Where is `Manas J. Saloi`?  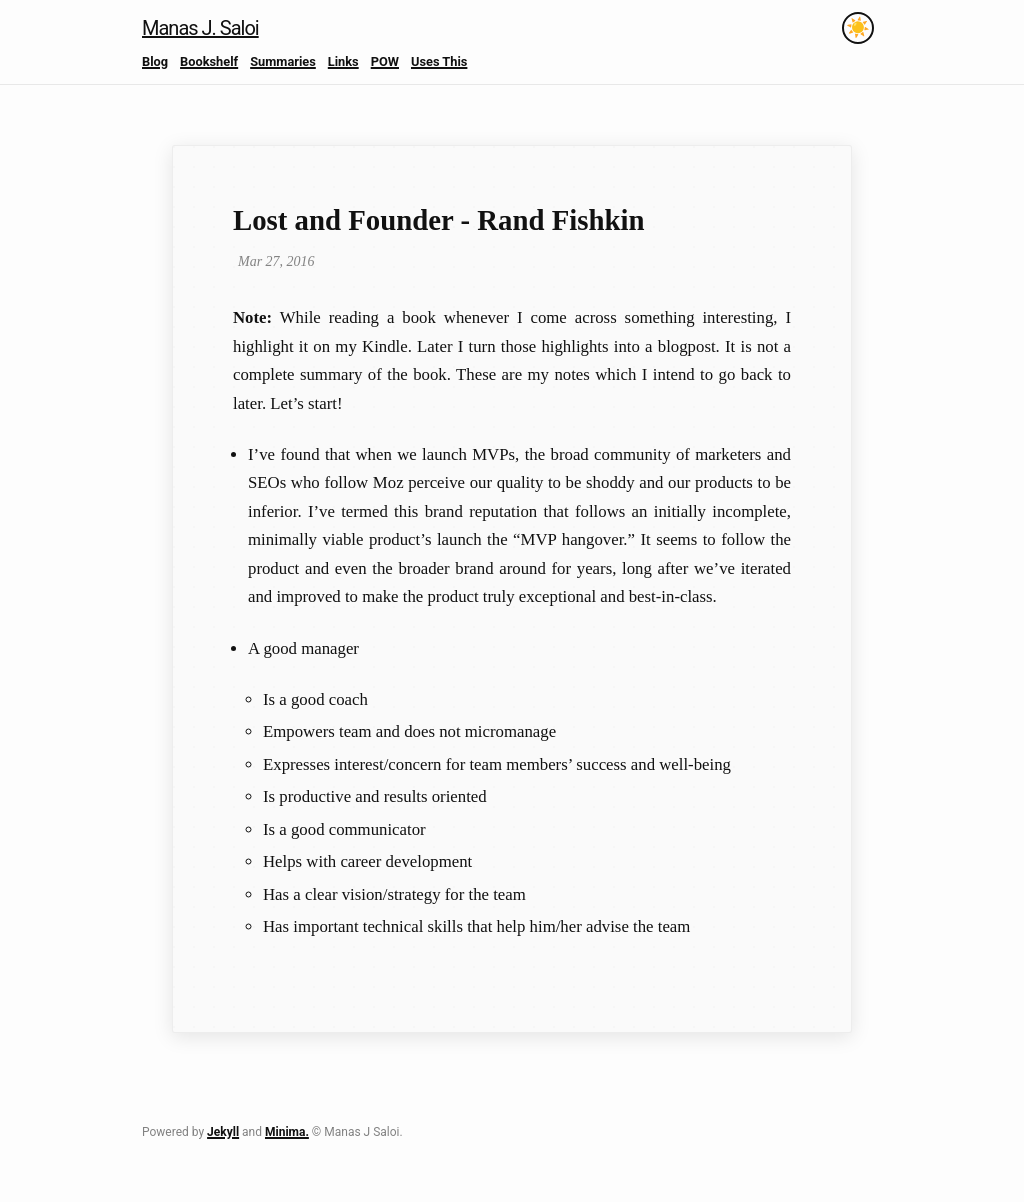
Manas J. Saloi is located at coordinates (200, 28).